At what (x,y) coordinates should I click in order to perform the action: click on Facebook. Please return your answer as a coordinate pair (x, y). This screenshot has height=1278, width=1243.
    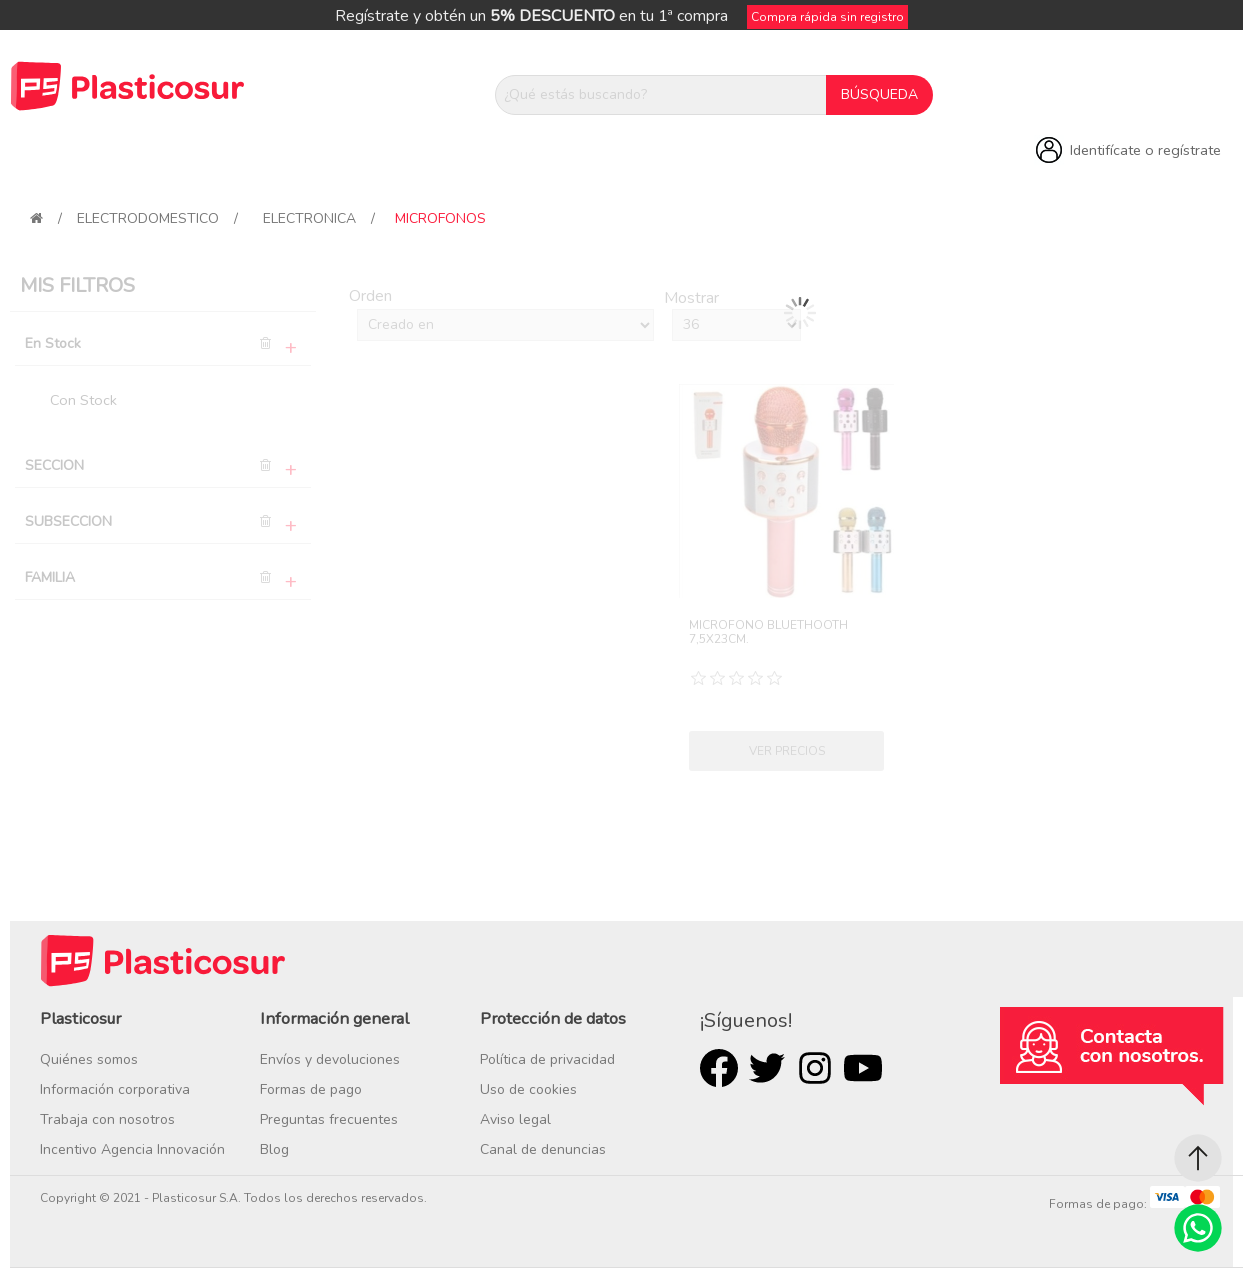
    Looking at the image, I should click on (719, 1068).